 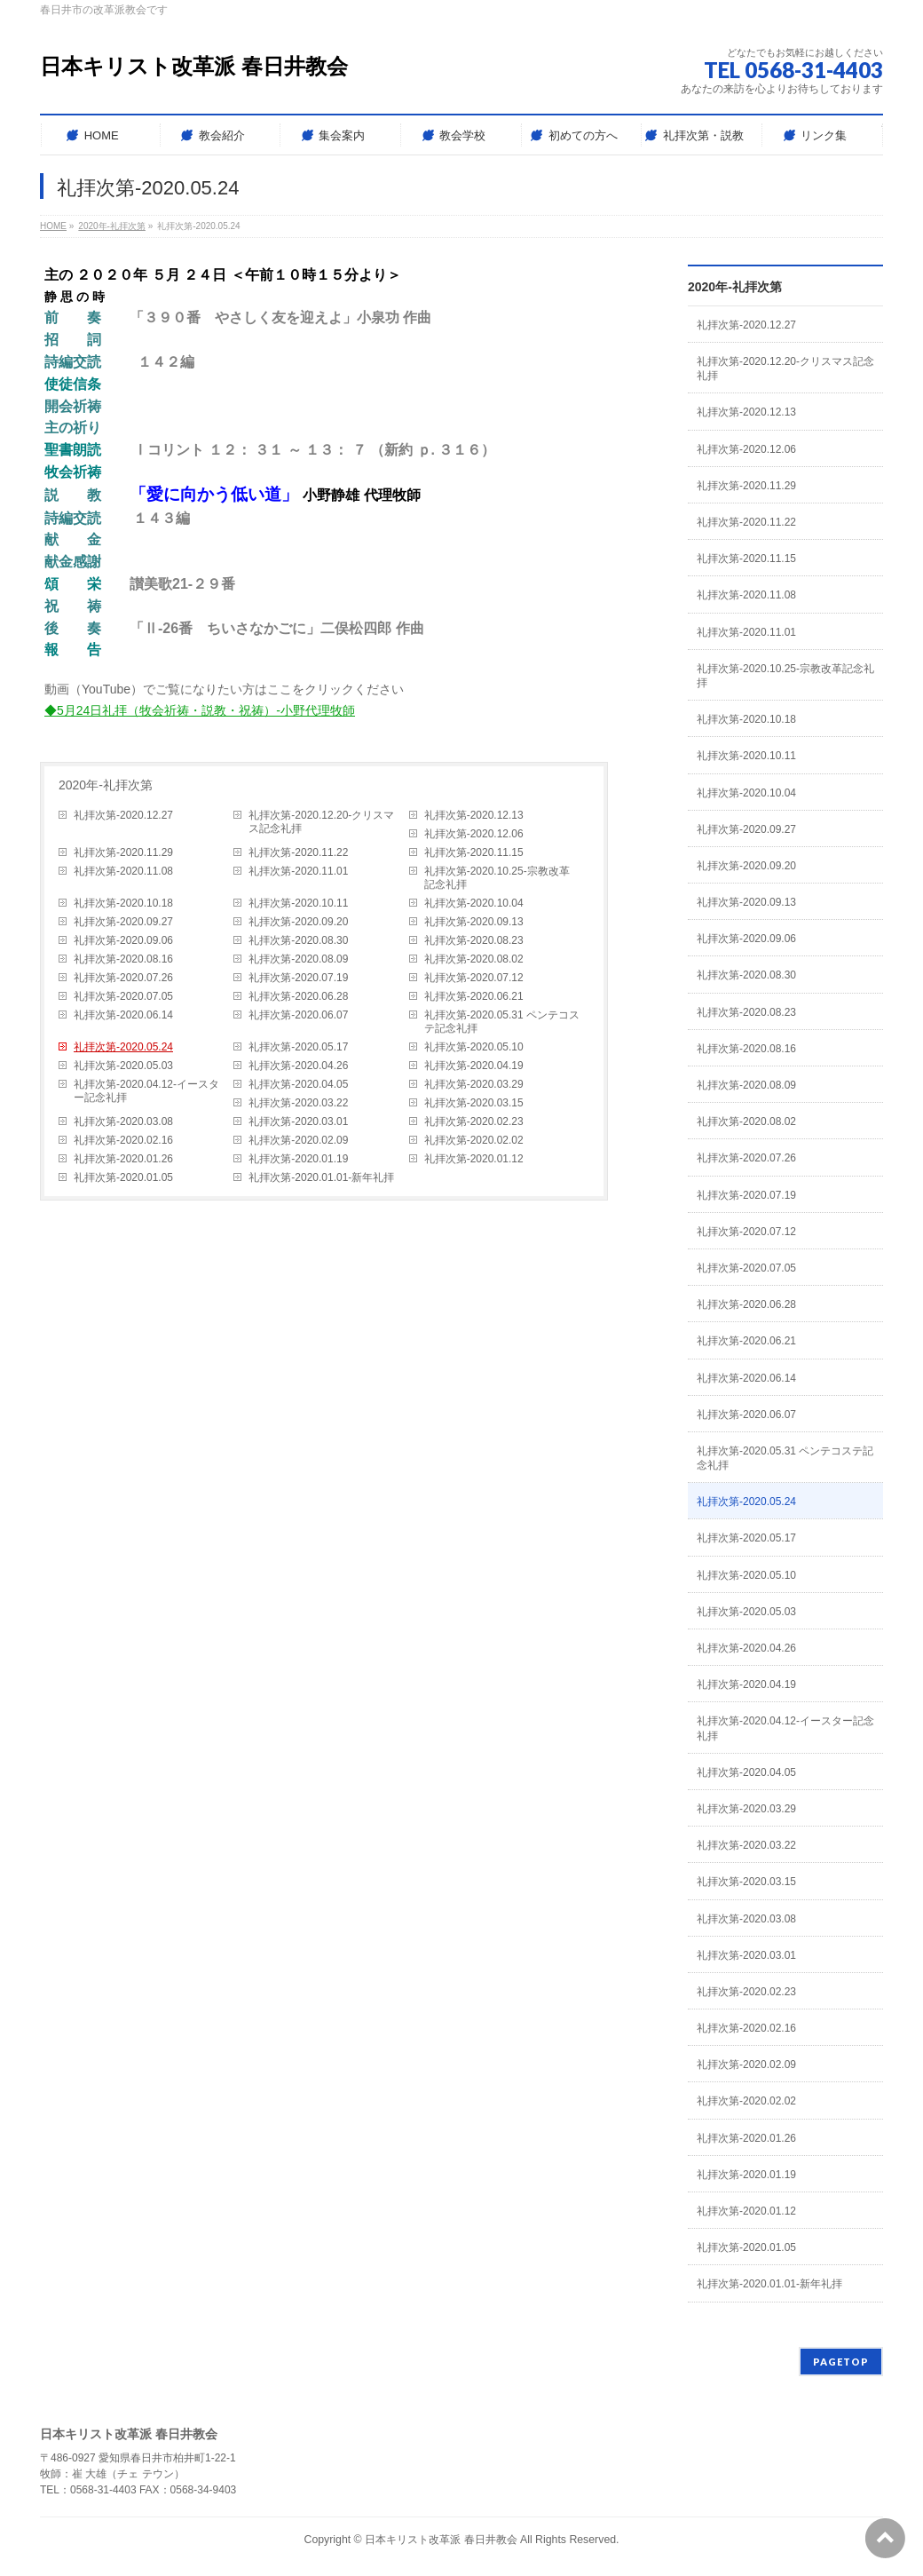 What do you see at coordinates (298, 921) in the screenshot?
I see `礼拝次第-2020.09.20` at bounding box center [298, 921].